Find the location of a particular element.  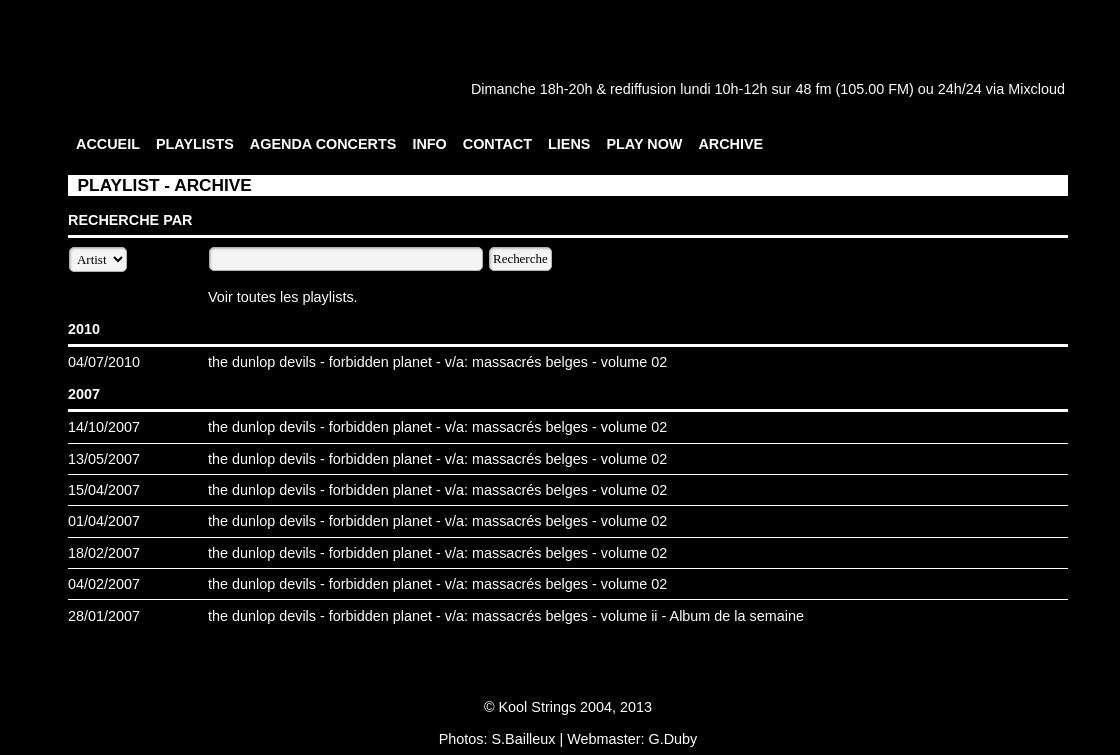

Mixcloud is located at coordinates (1036, 89).